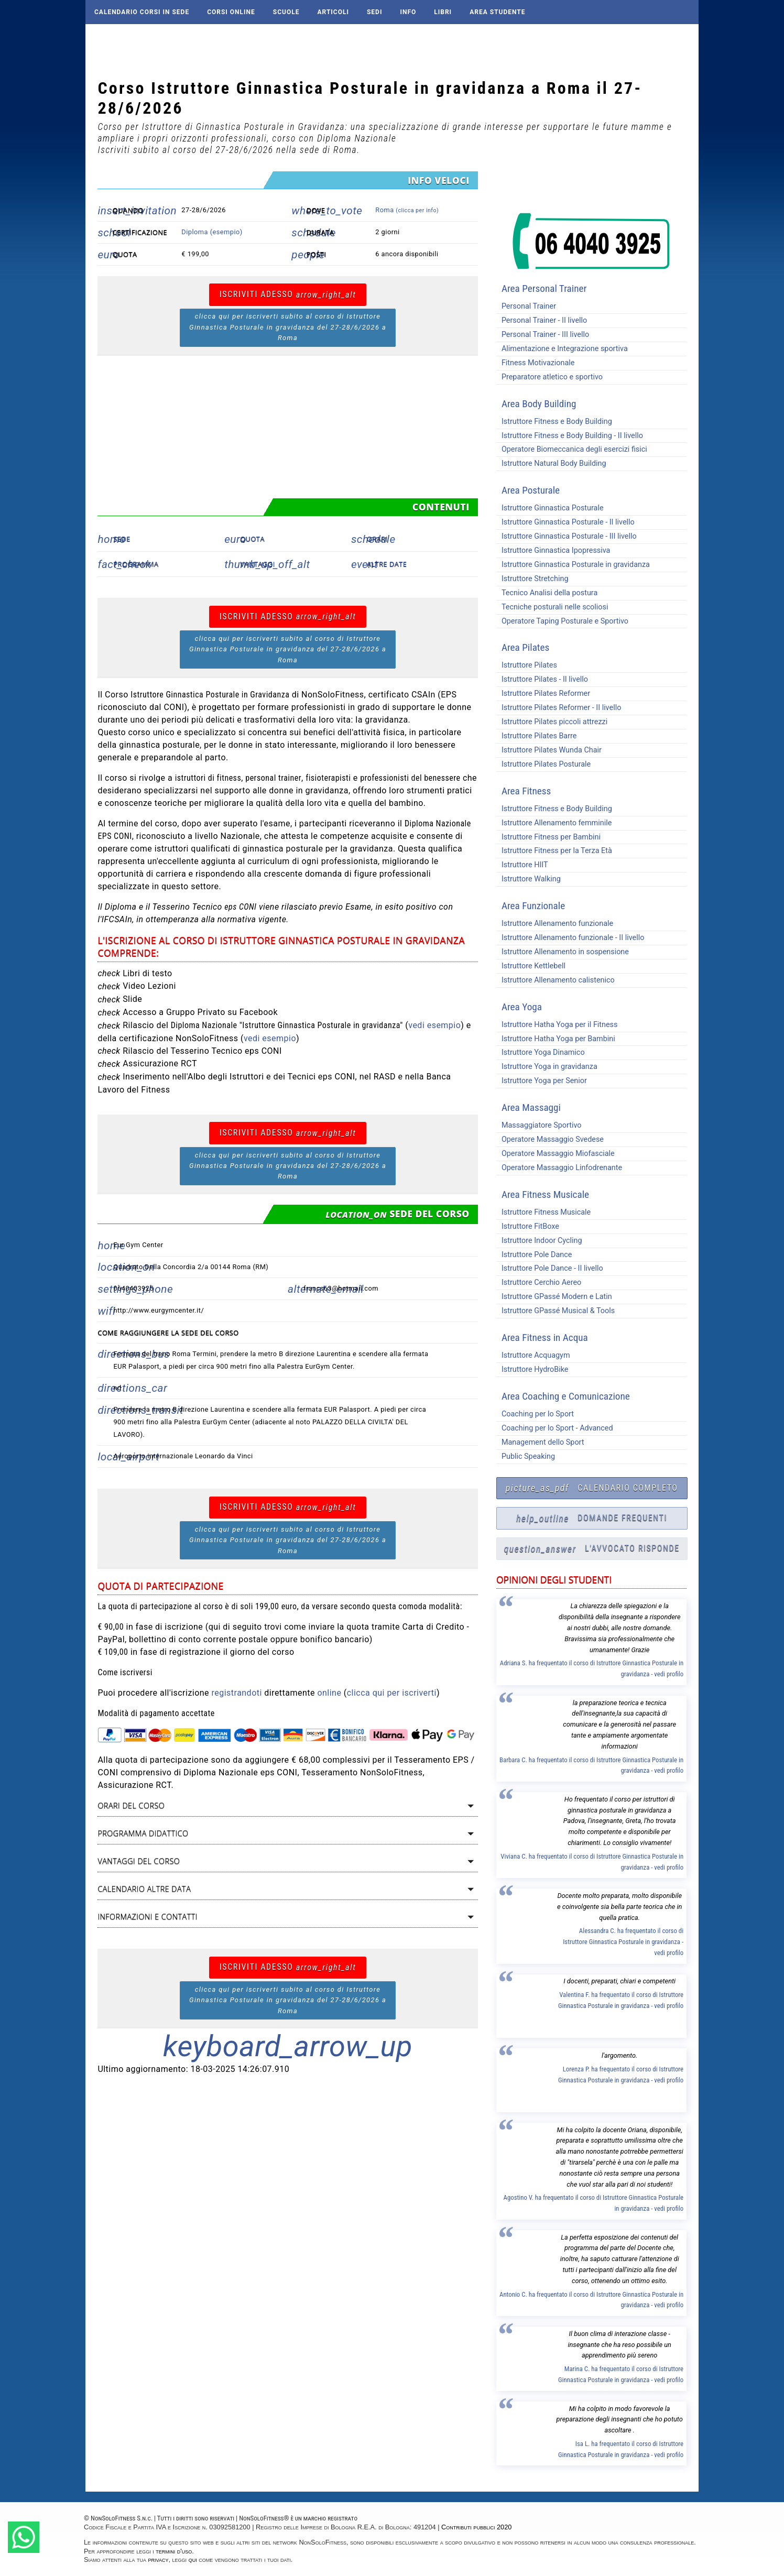 This screenshot has height=2576, width=784. Describe the element at coordinates (545, 1337) in the screenshot. I see `Area Fitness in Acqua` at that location.